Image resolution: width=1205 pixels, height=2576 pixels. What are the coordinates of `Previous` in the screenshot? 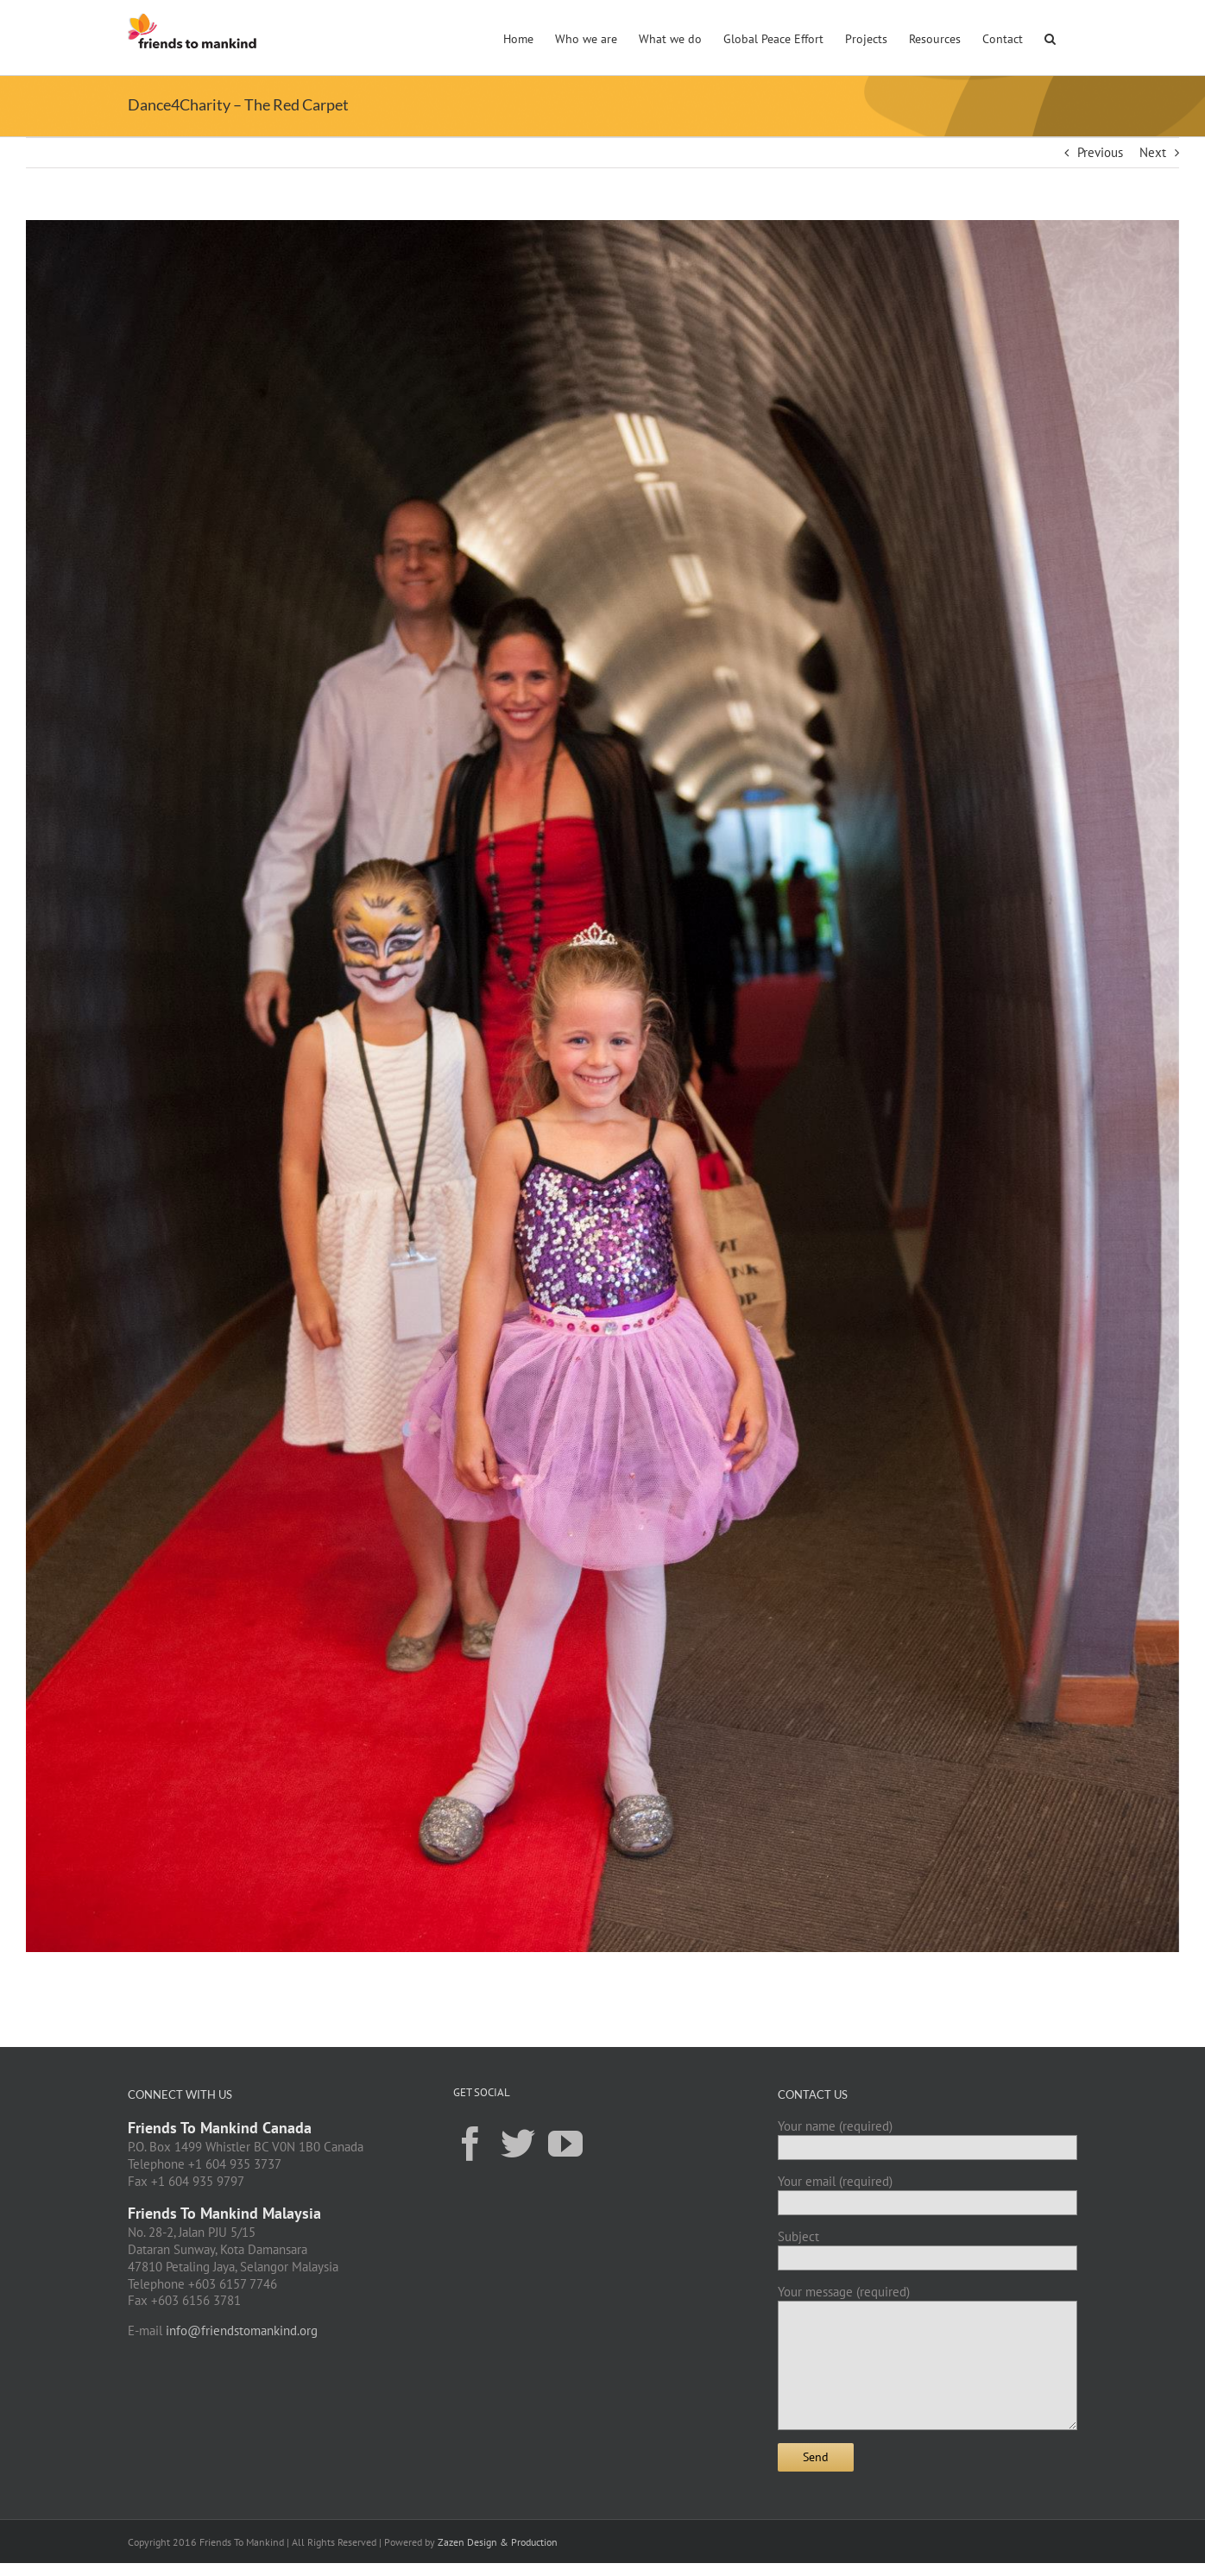 It's located at (1100, 152).